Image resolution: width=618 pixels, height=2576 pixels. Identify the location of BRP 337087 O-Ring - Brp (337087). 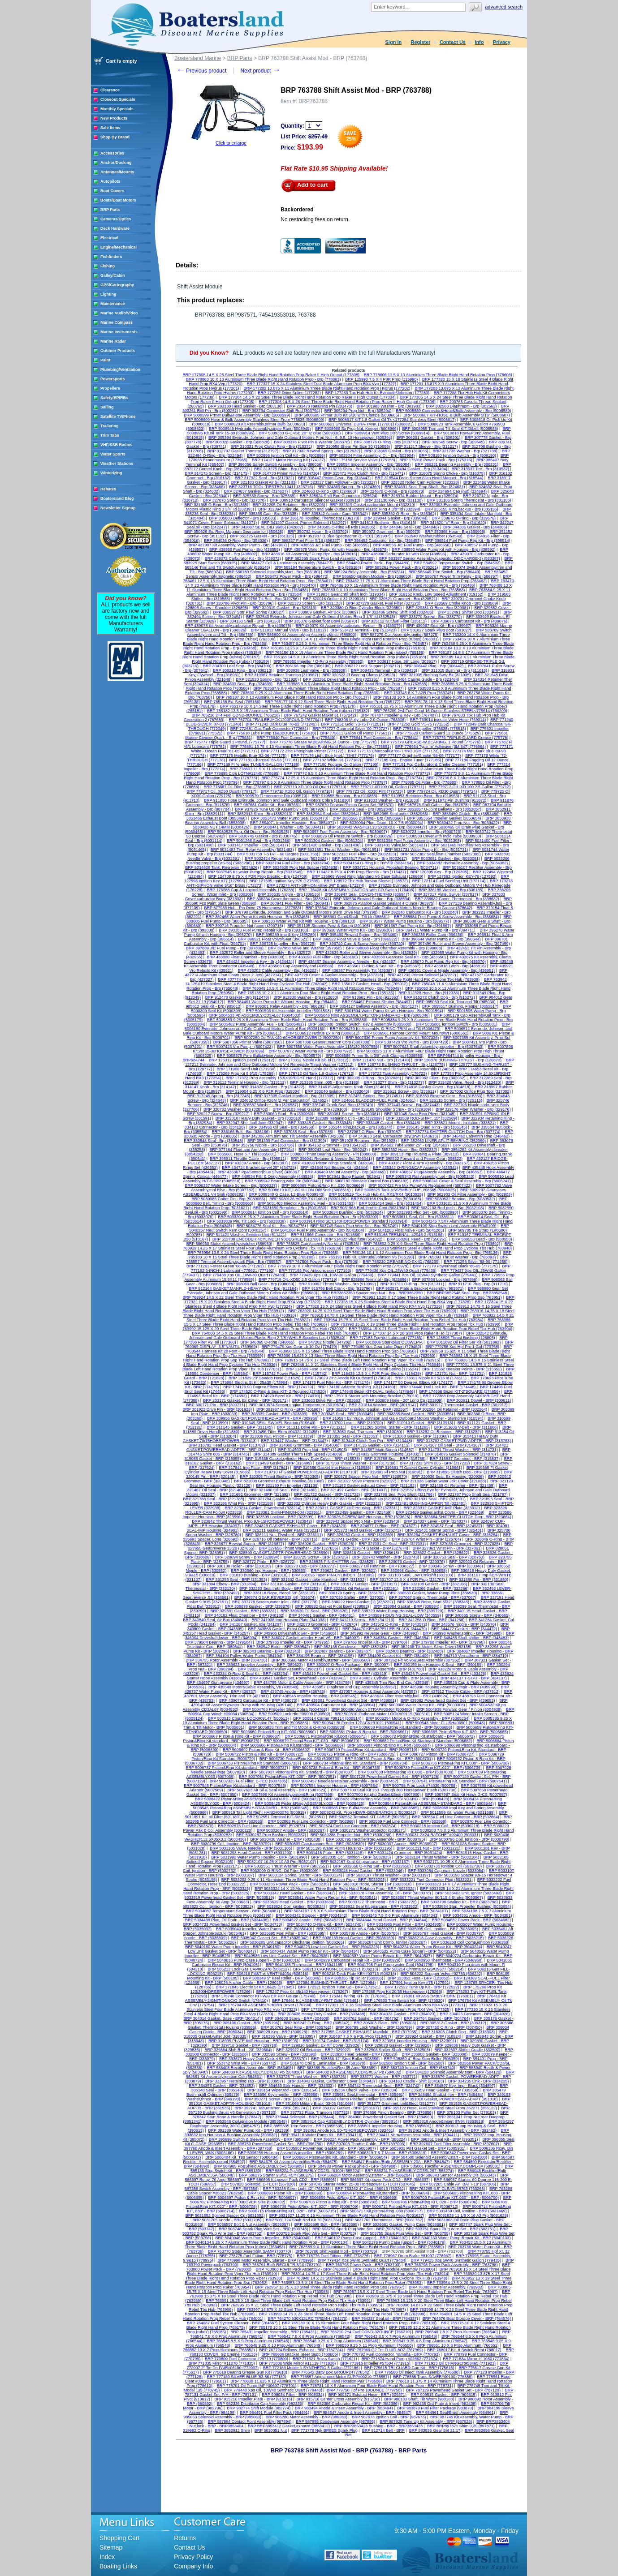
(369, 1131).